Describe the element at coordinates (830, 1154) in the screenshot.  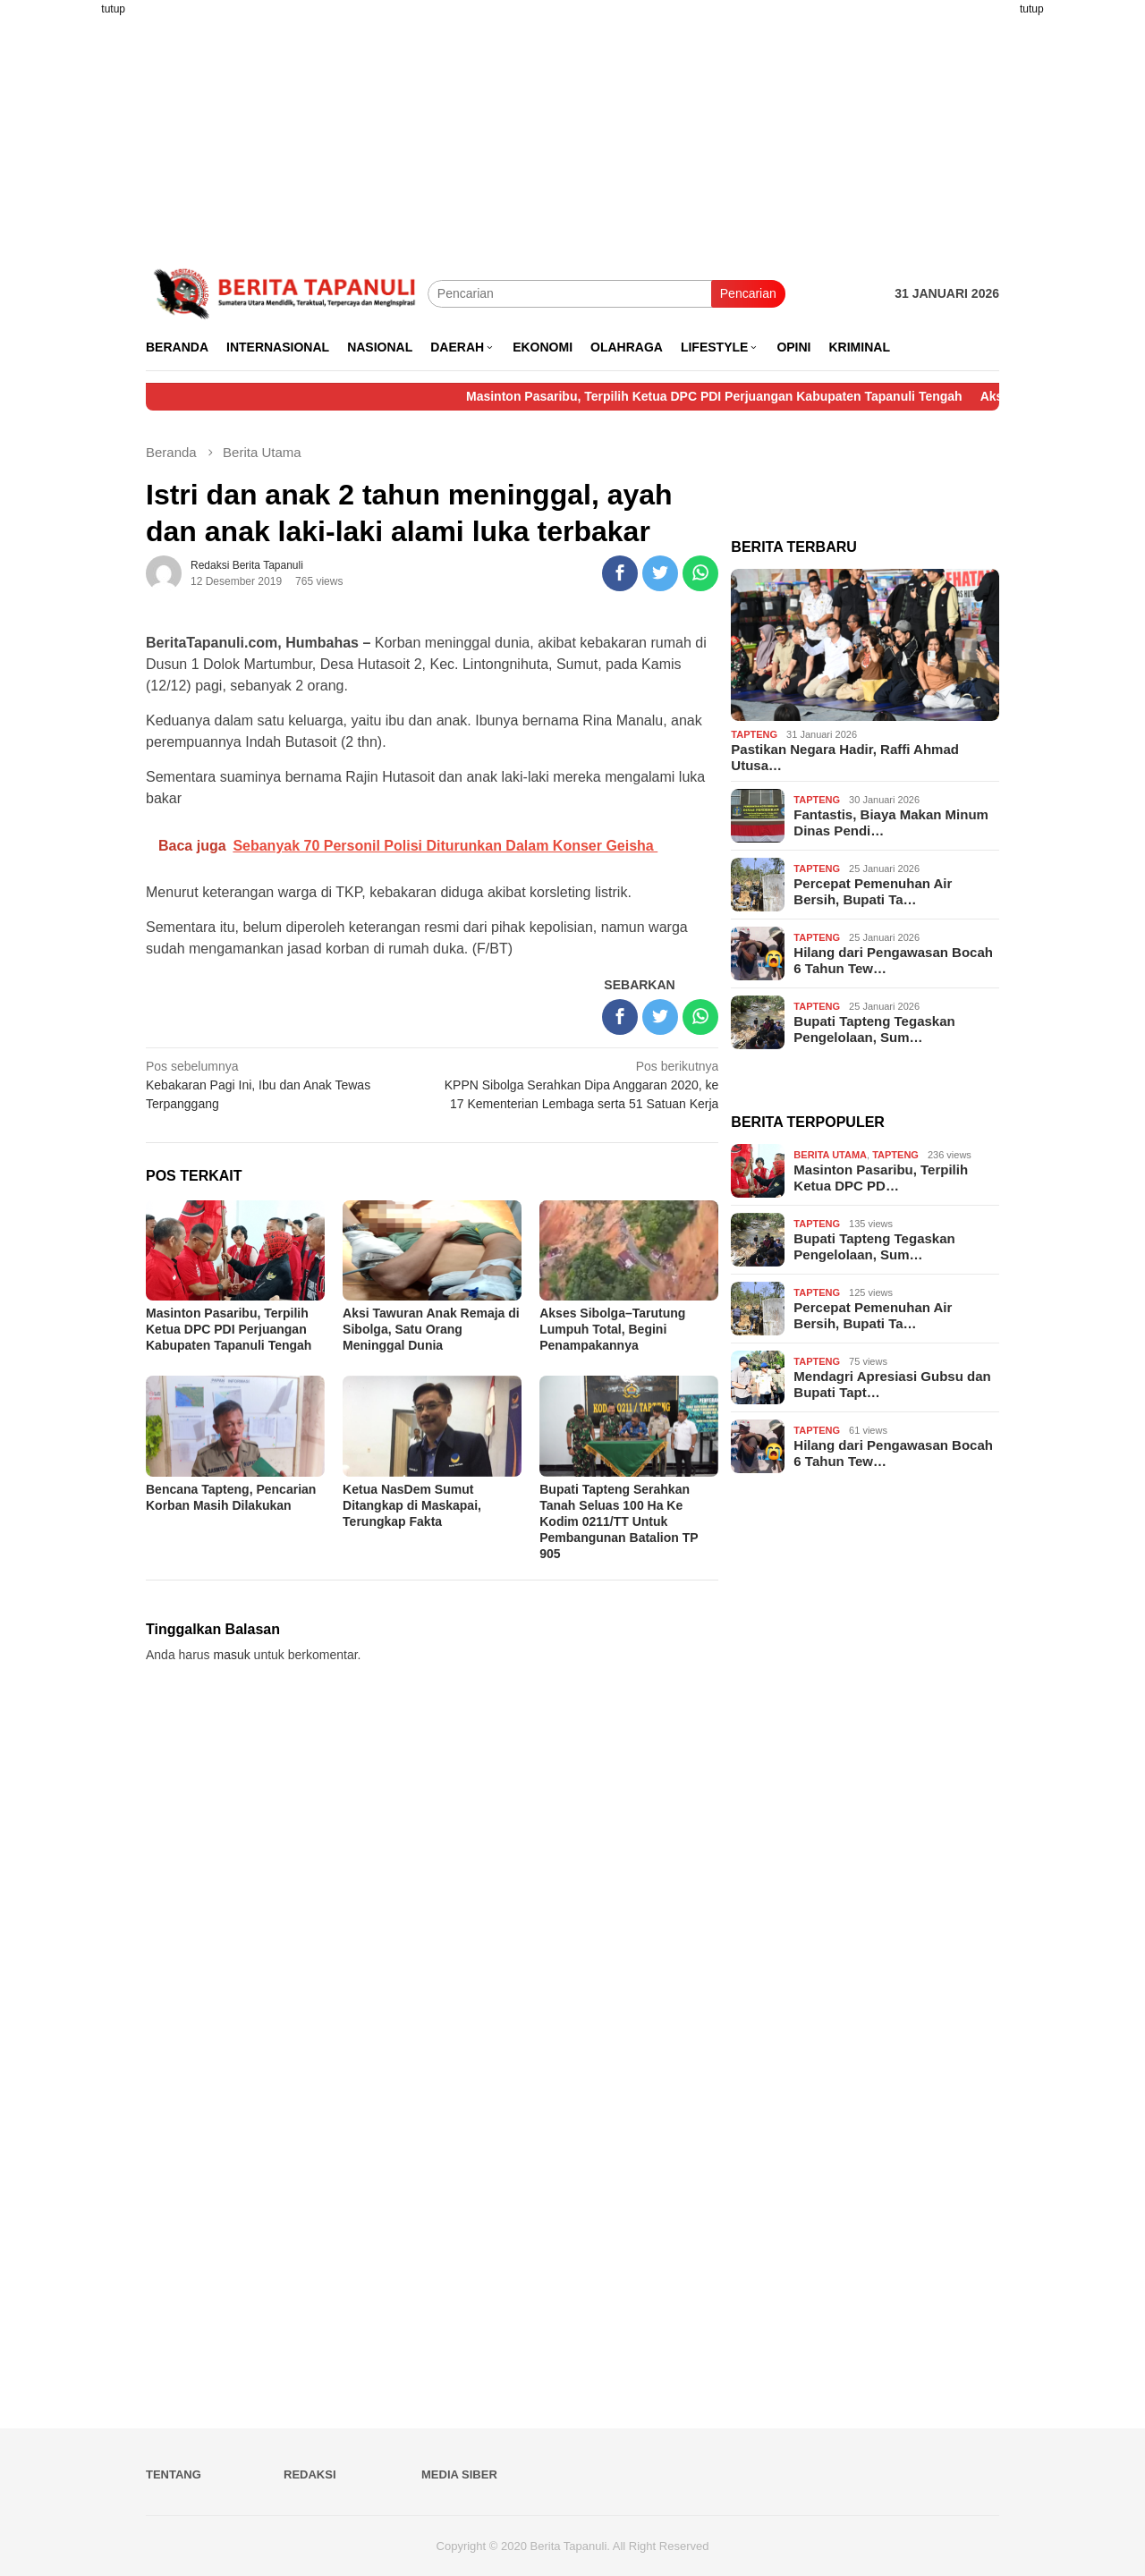
I see `Berita Utama` at that location.